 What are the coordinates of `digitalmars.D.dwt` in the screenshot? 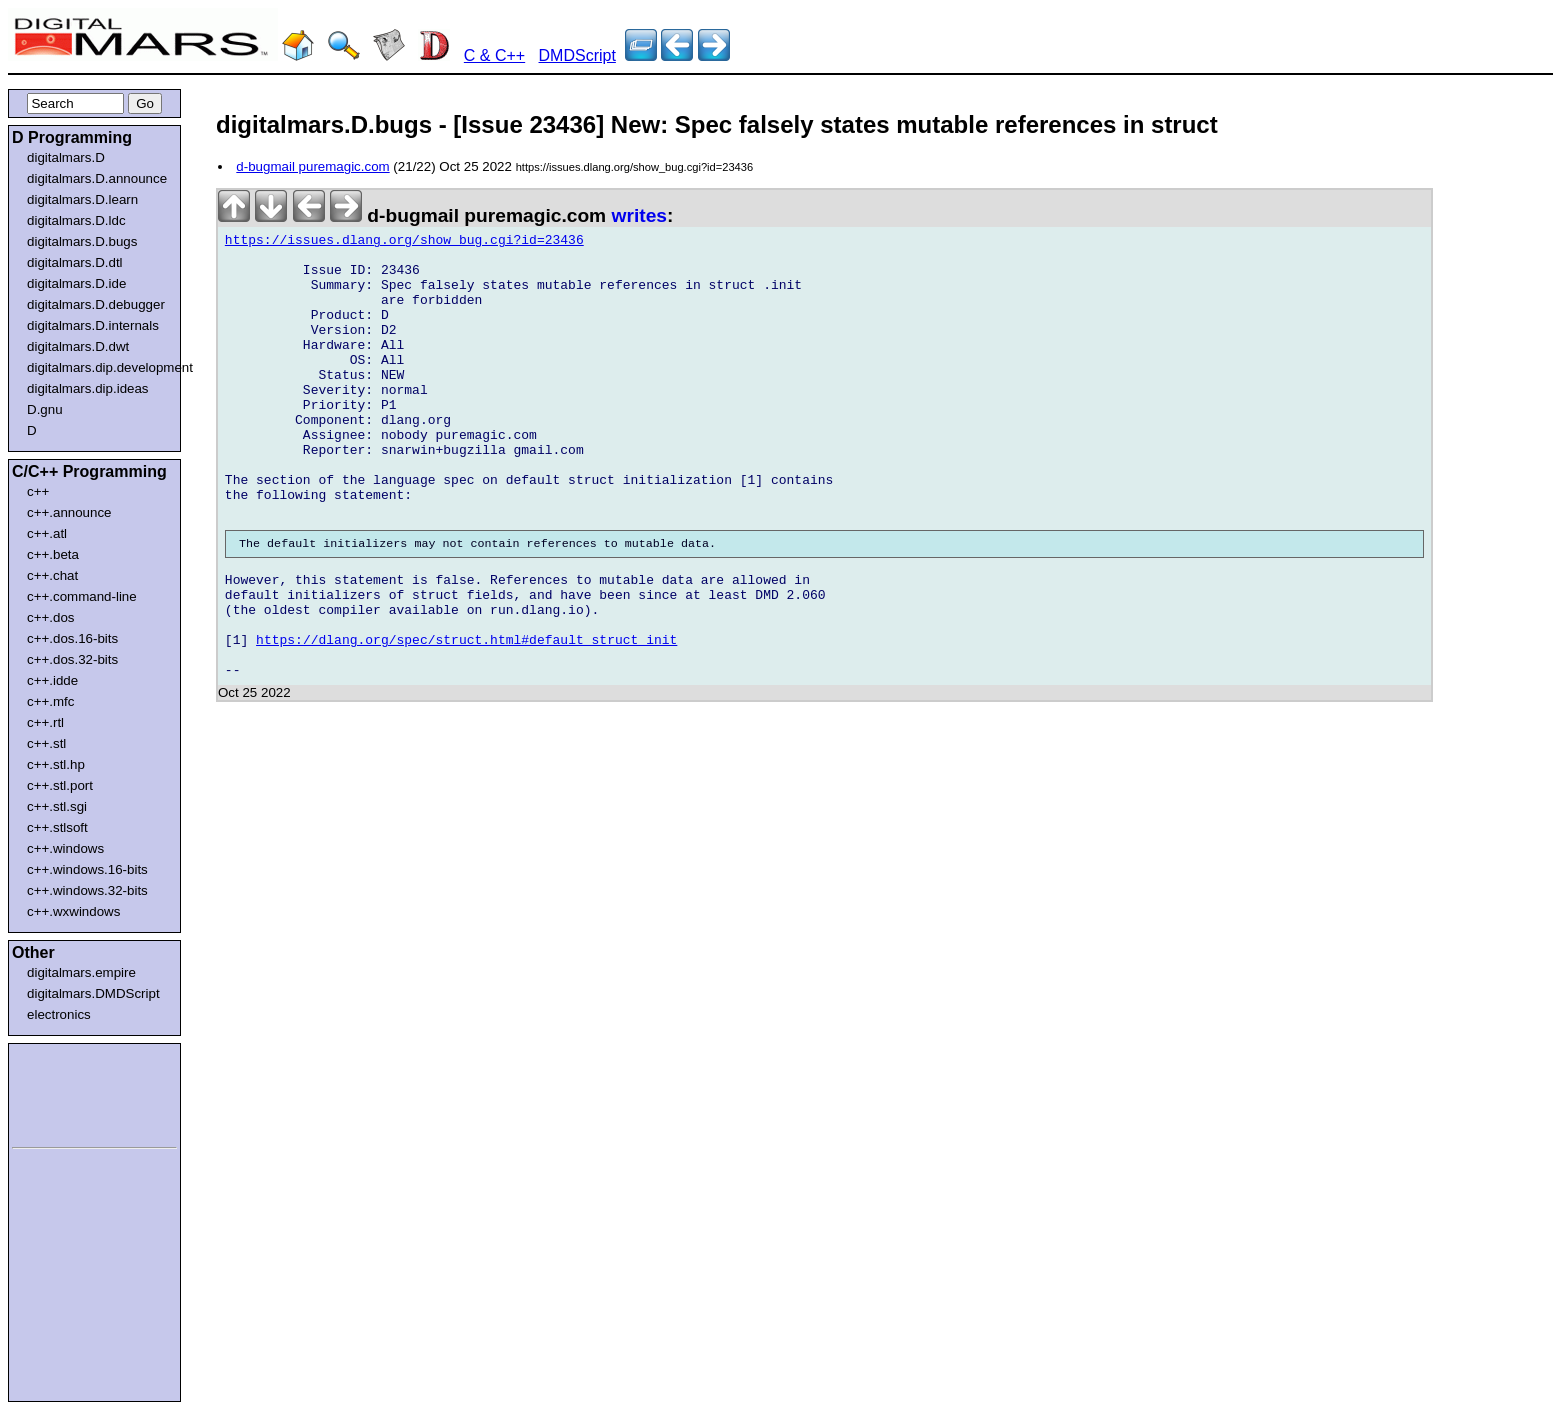 It's located at (78, 346).